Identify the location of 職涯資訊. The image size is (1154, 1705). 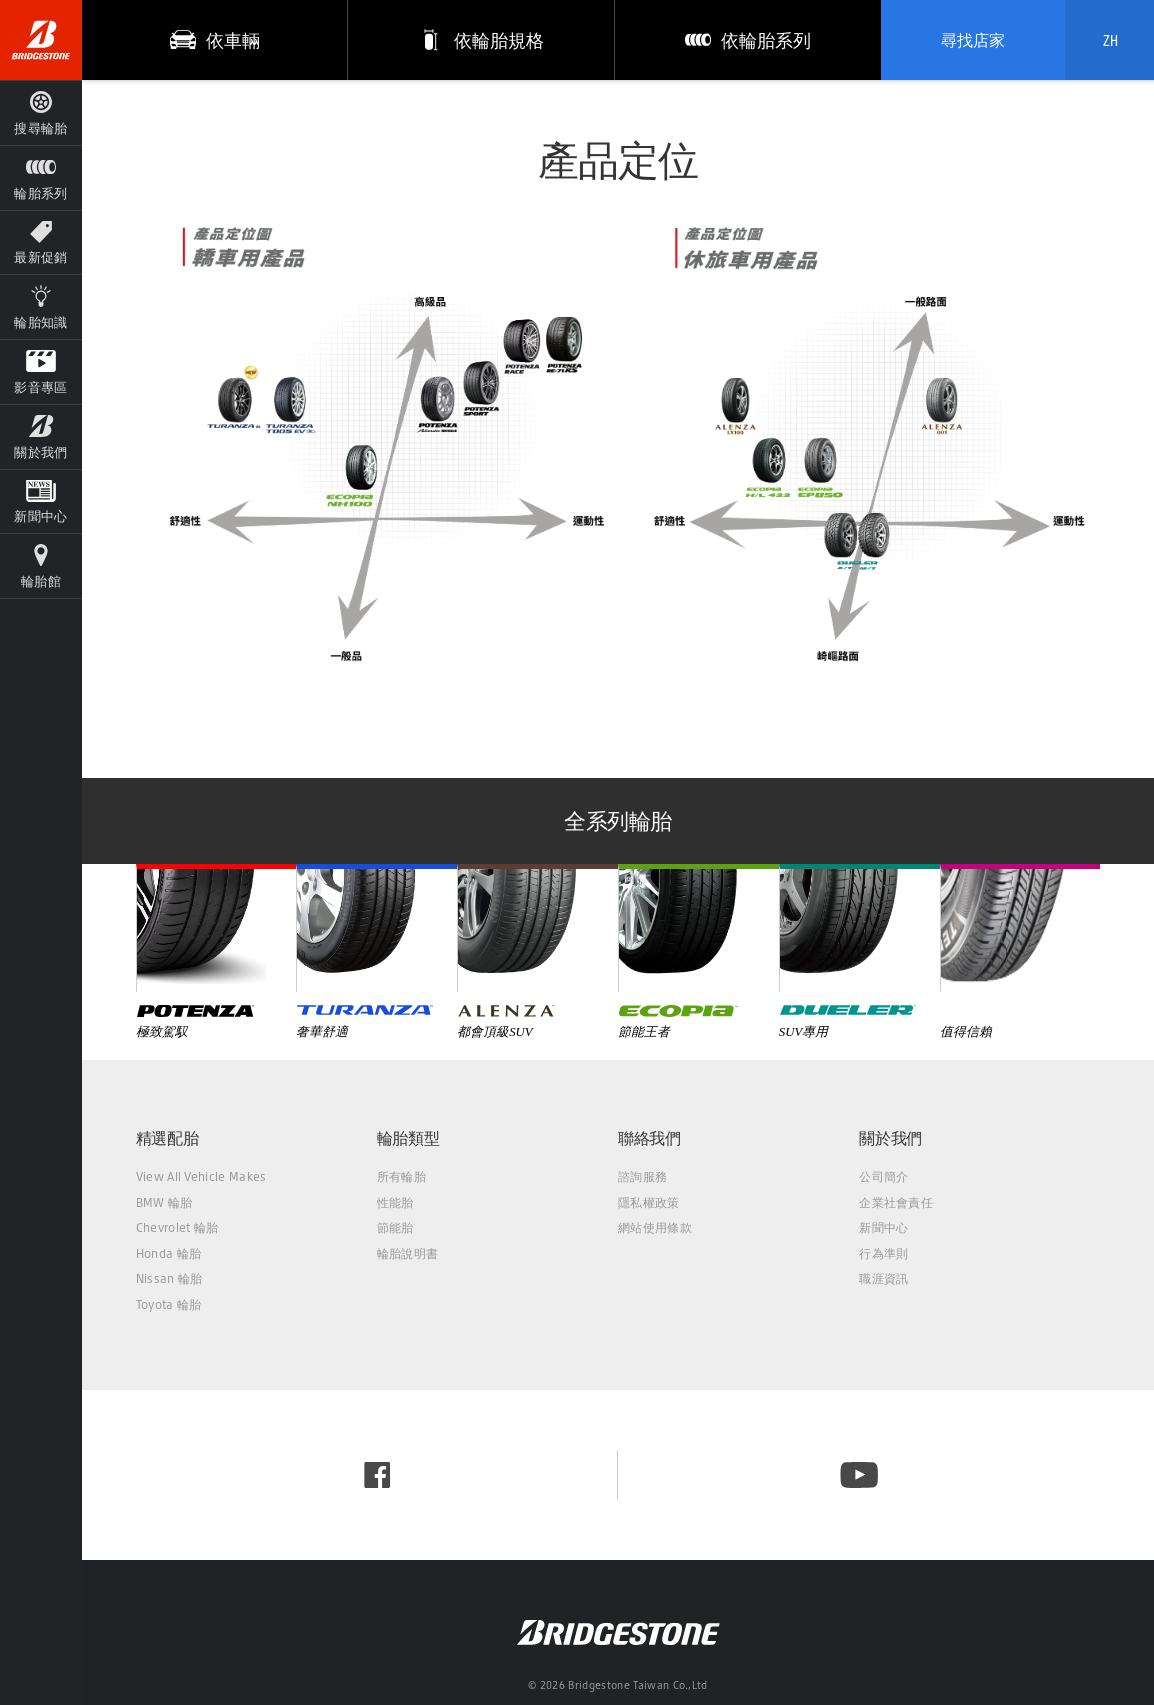
(883, 1278).